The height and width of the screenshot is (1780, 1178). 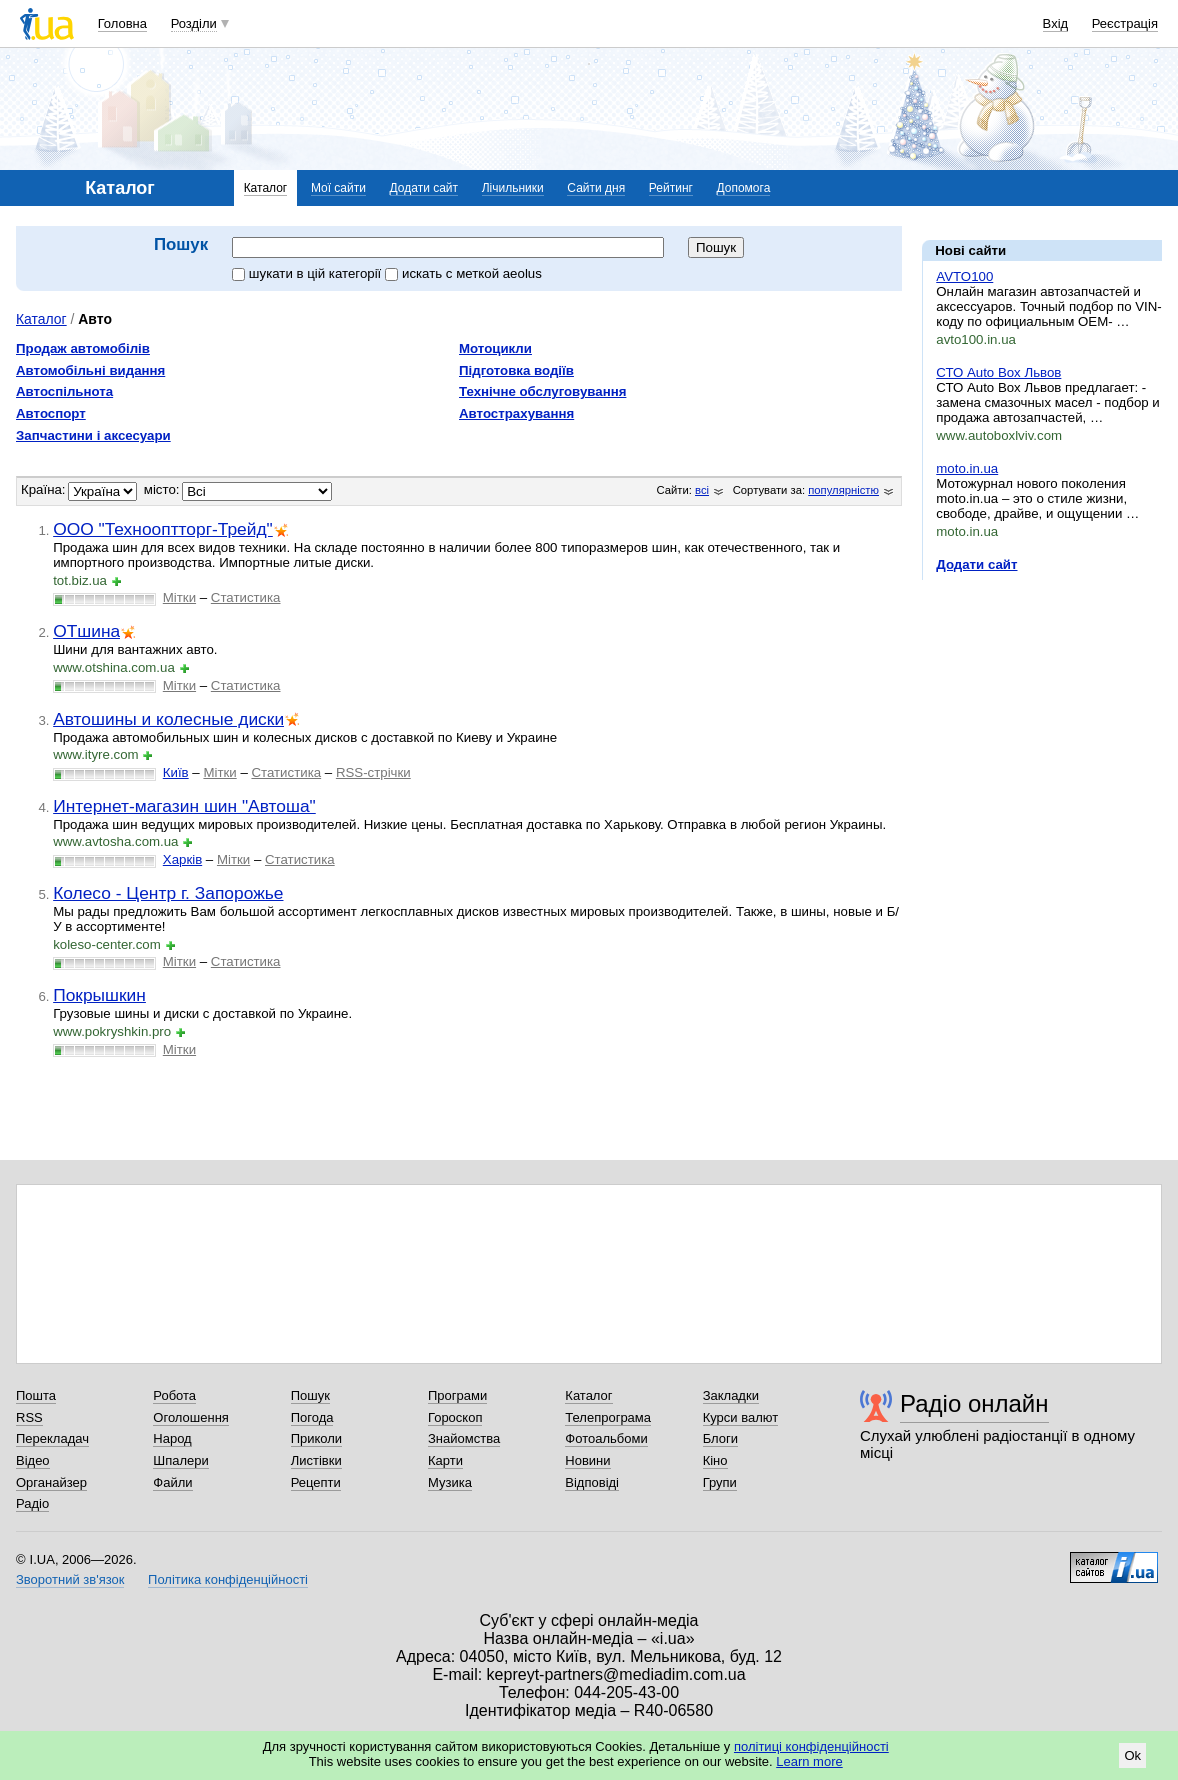 What do you see at coordinates (308, 273) in the screenshot?
I see `шукати в цій категорії` at bounding box center [308, 273].